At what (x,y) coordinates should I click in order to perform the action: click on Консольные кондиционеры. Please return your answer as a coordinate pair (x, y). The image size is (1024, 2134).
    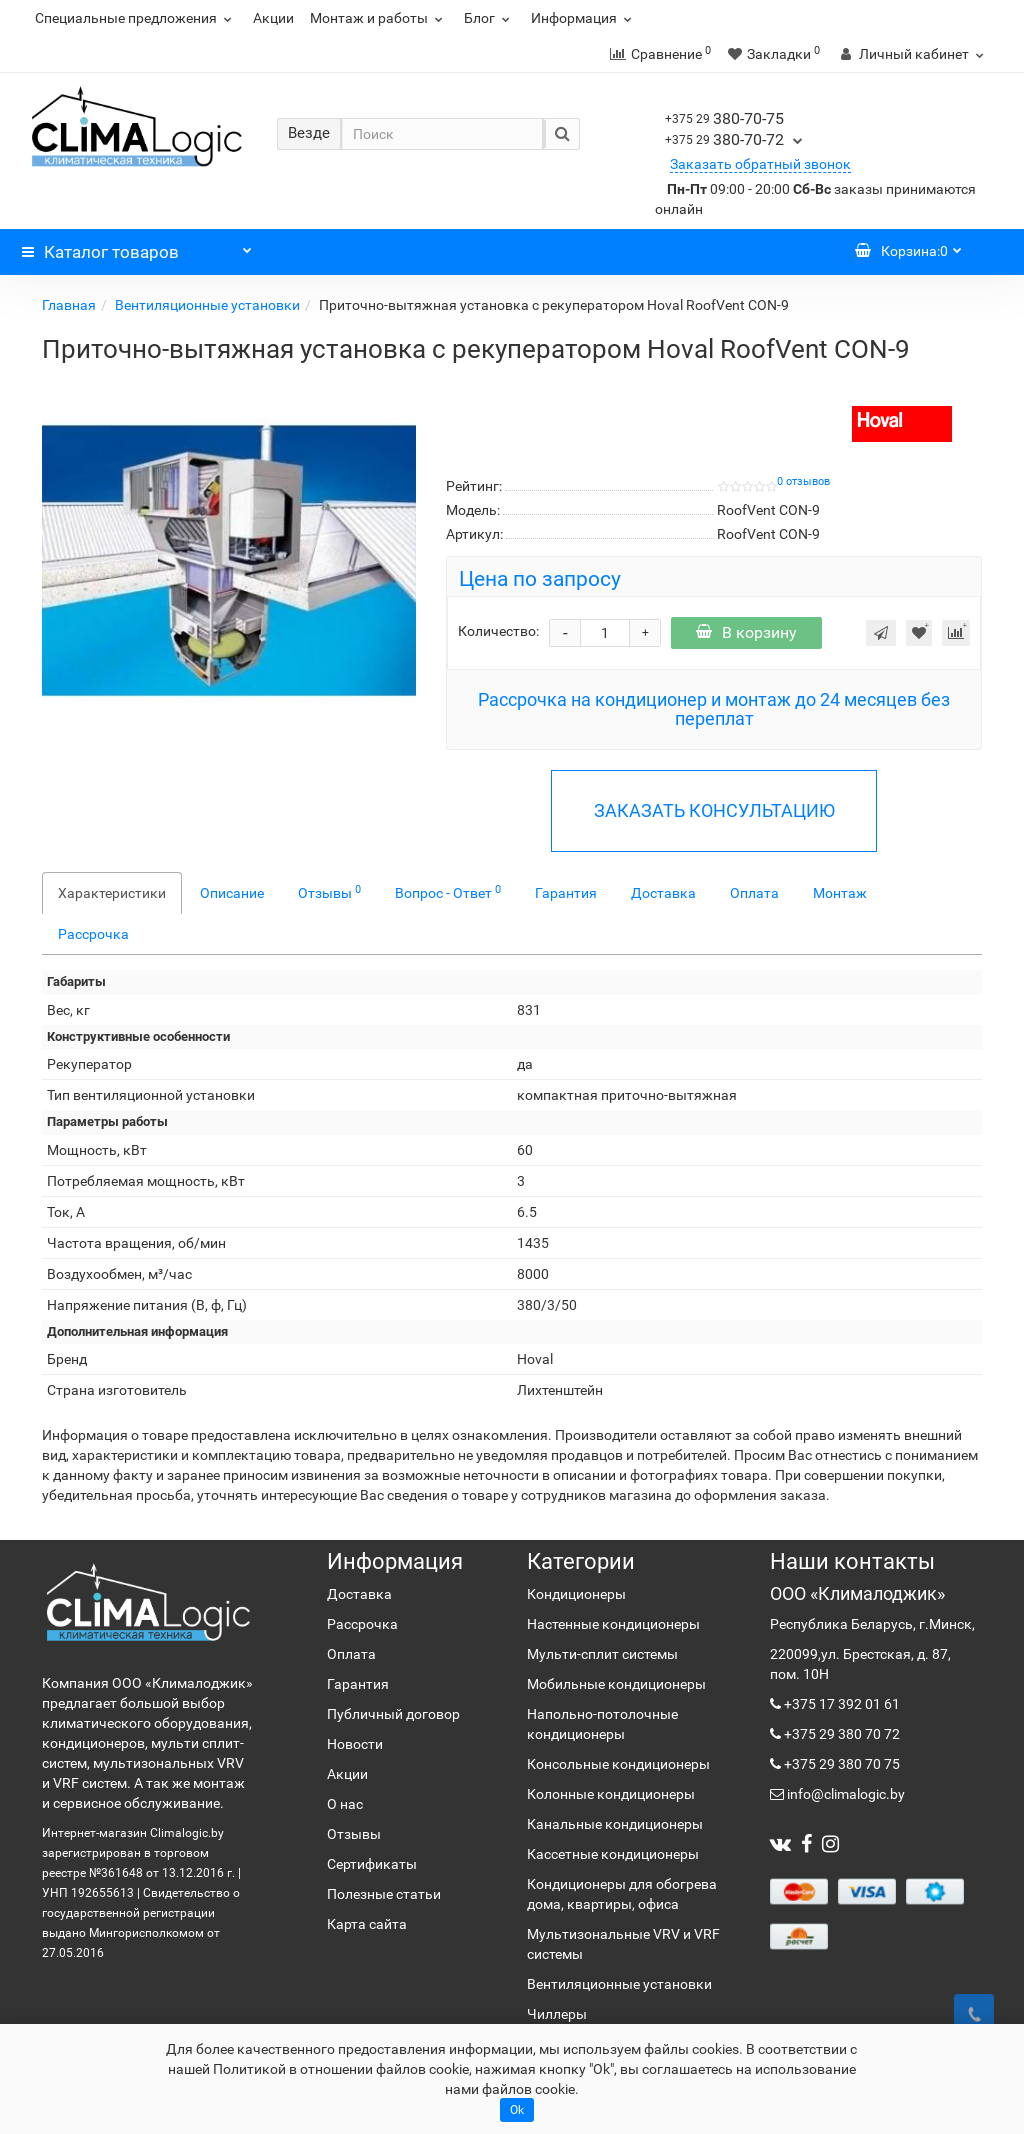
    Looking at the image, I should click on (618, 1764).